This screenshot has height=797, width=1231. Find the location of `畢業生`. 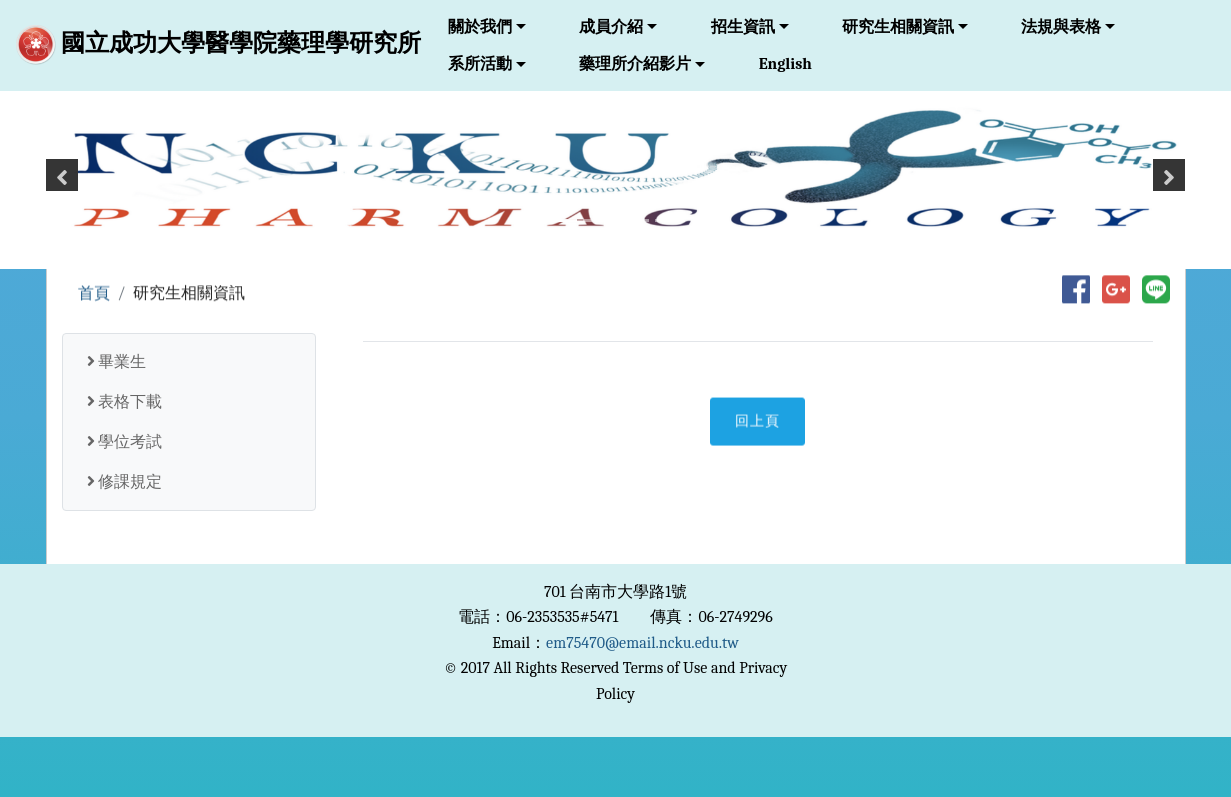

畢業生 is located at coordinates (117, 362).